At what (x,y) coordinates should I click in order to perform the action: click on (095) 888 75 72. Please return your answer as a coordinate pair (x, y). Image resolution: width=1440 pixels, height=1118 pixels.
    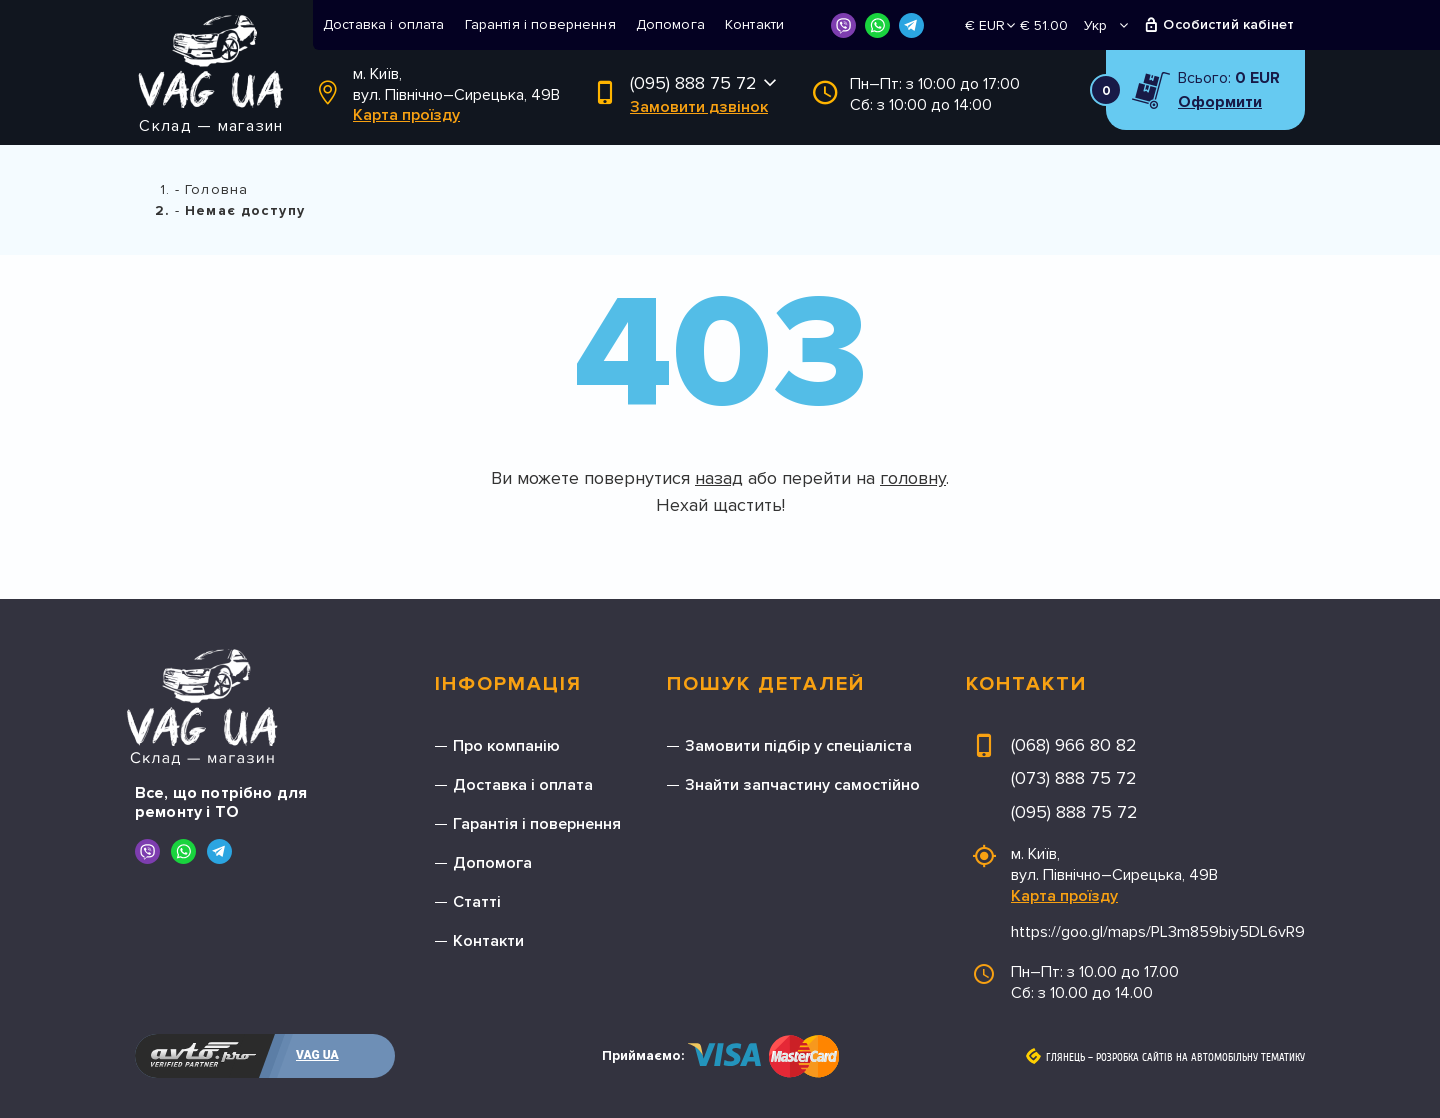
    Looking at the image, I should click on (693, 83).